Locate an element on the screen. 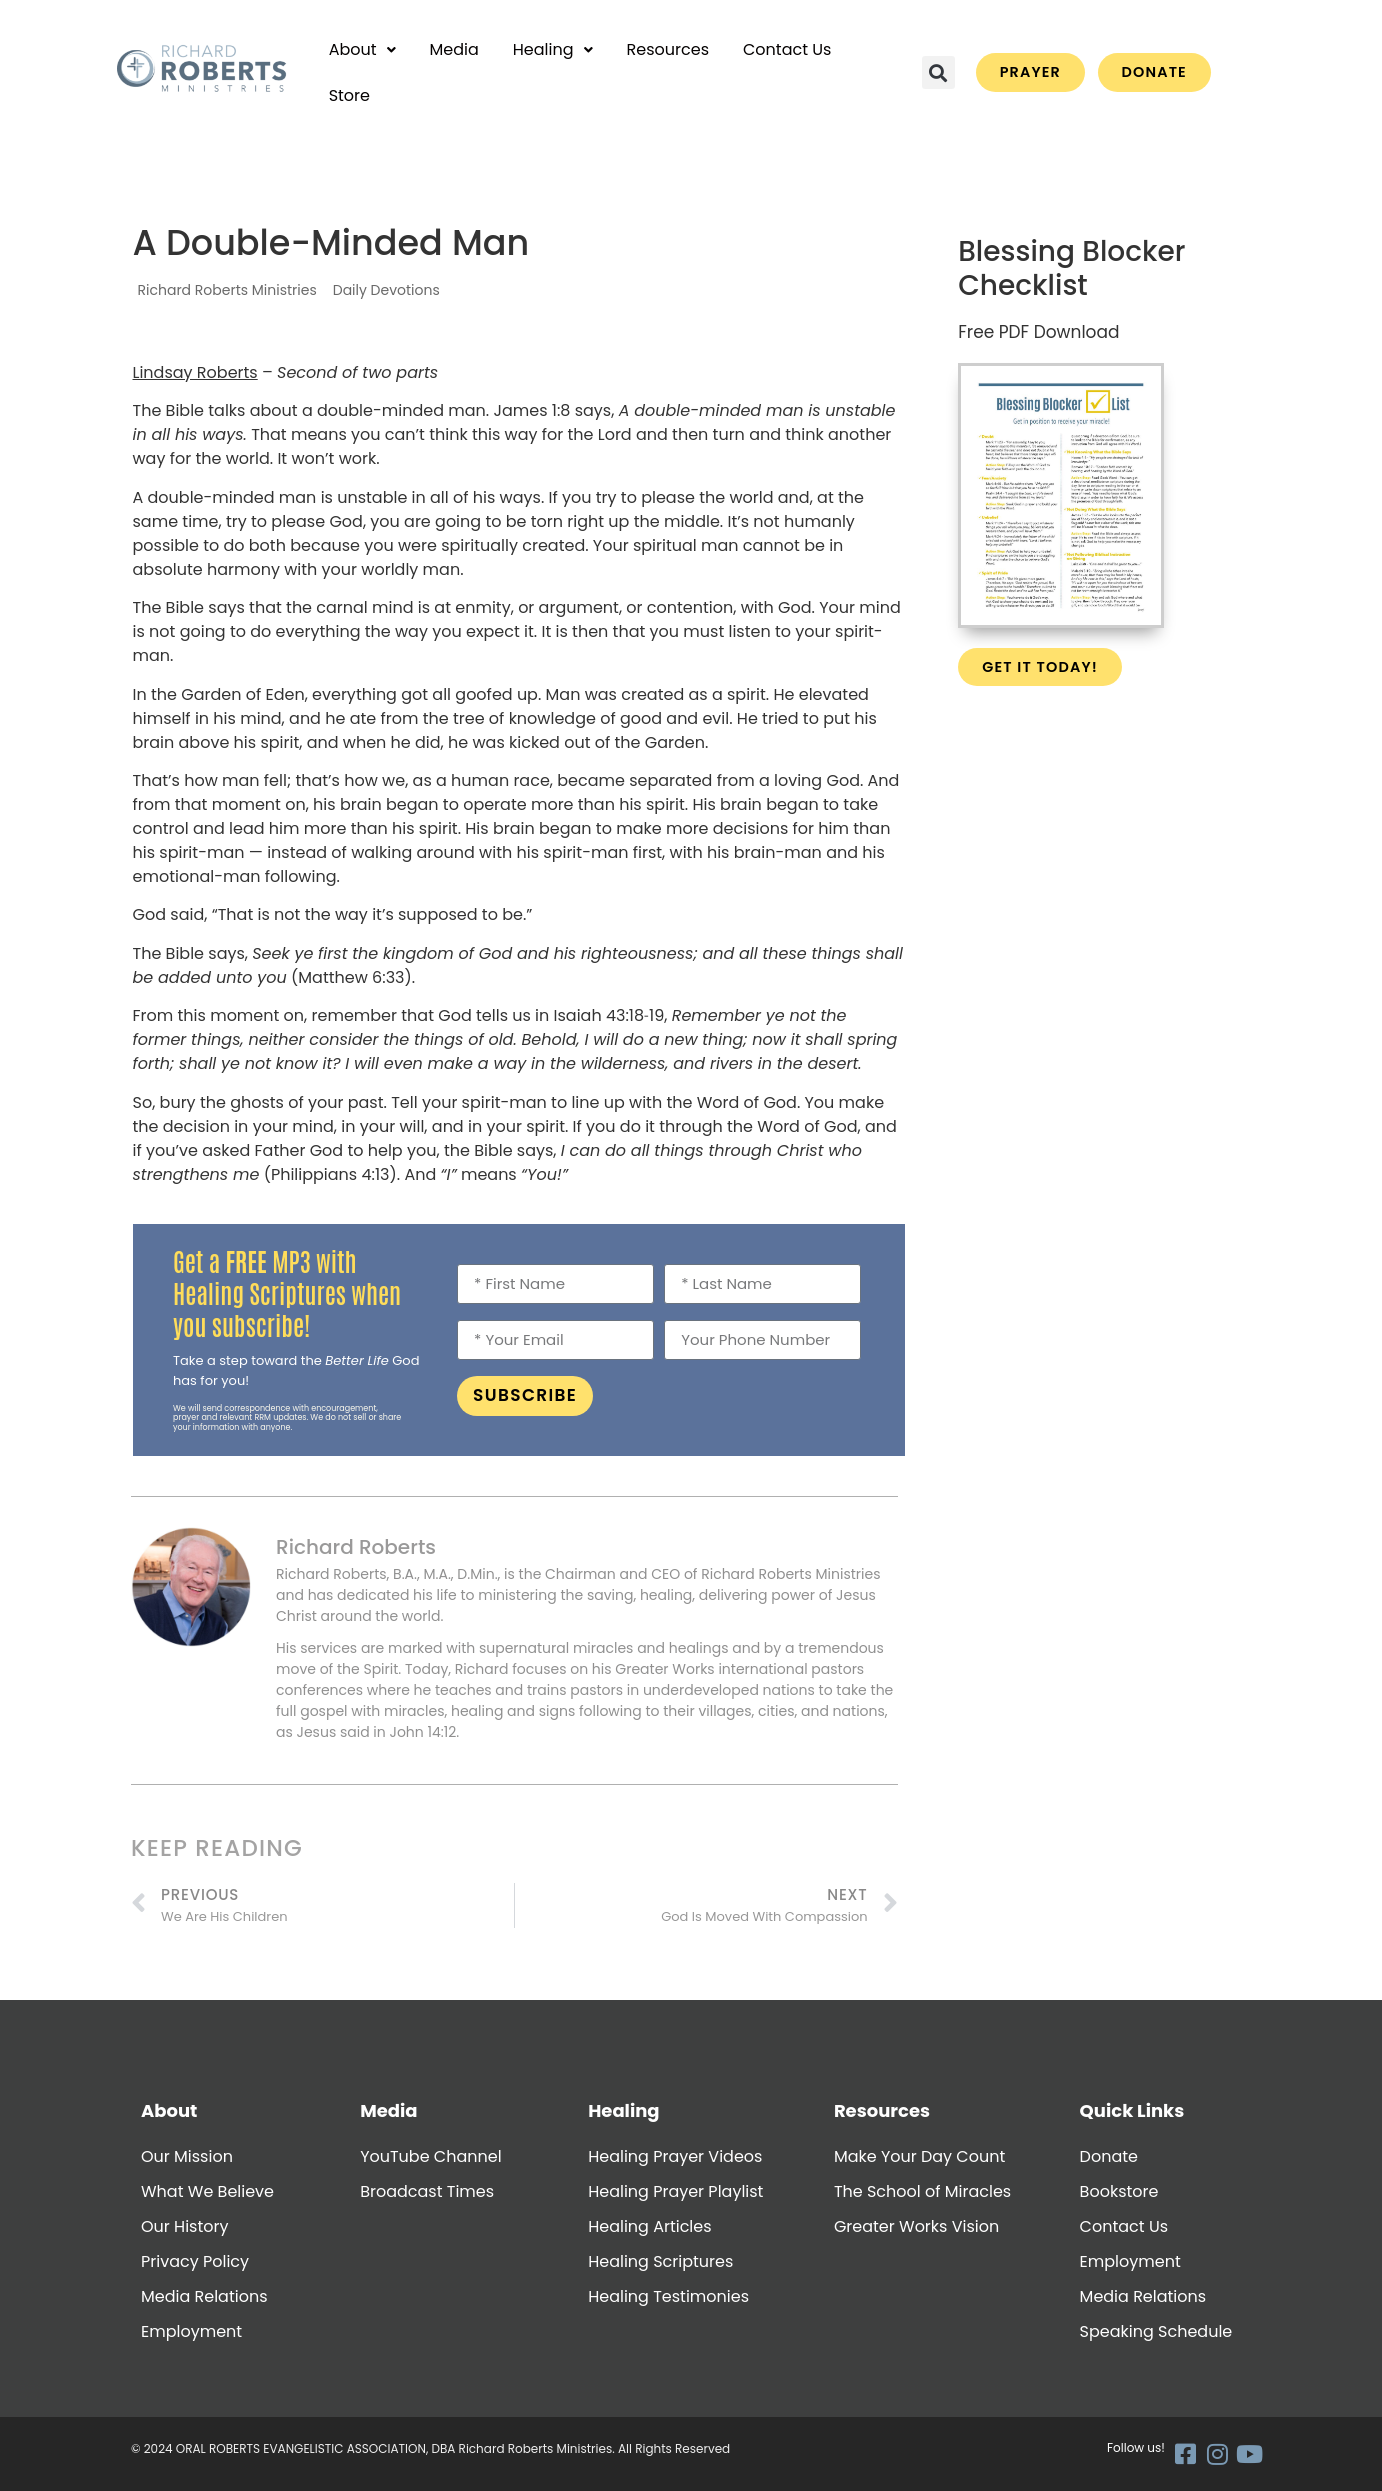  Make Your Day Count is located at coordinates (919, 2156).